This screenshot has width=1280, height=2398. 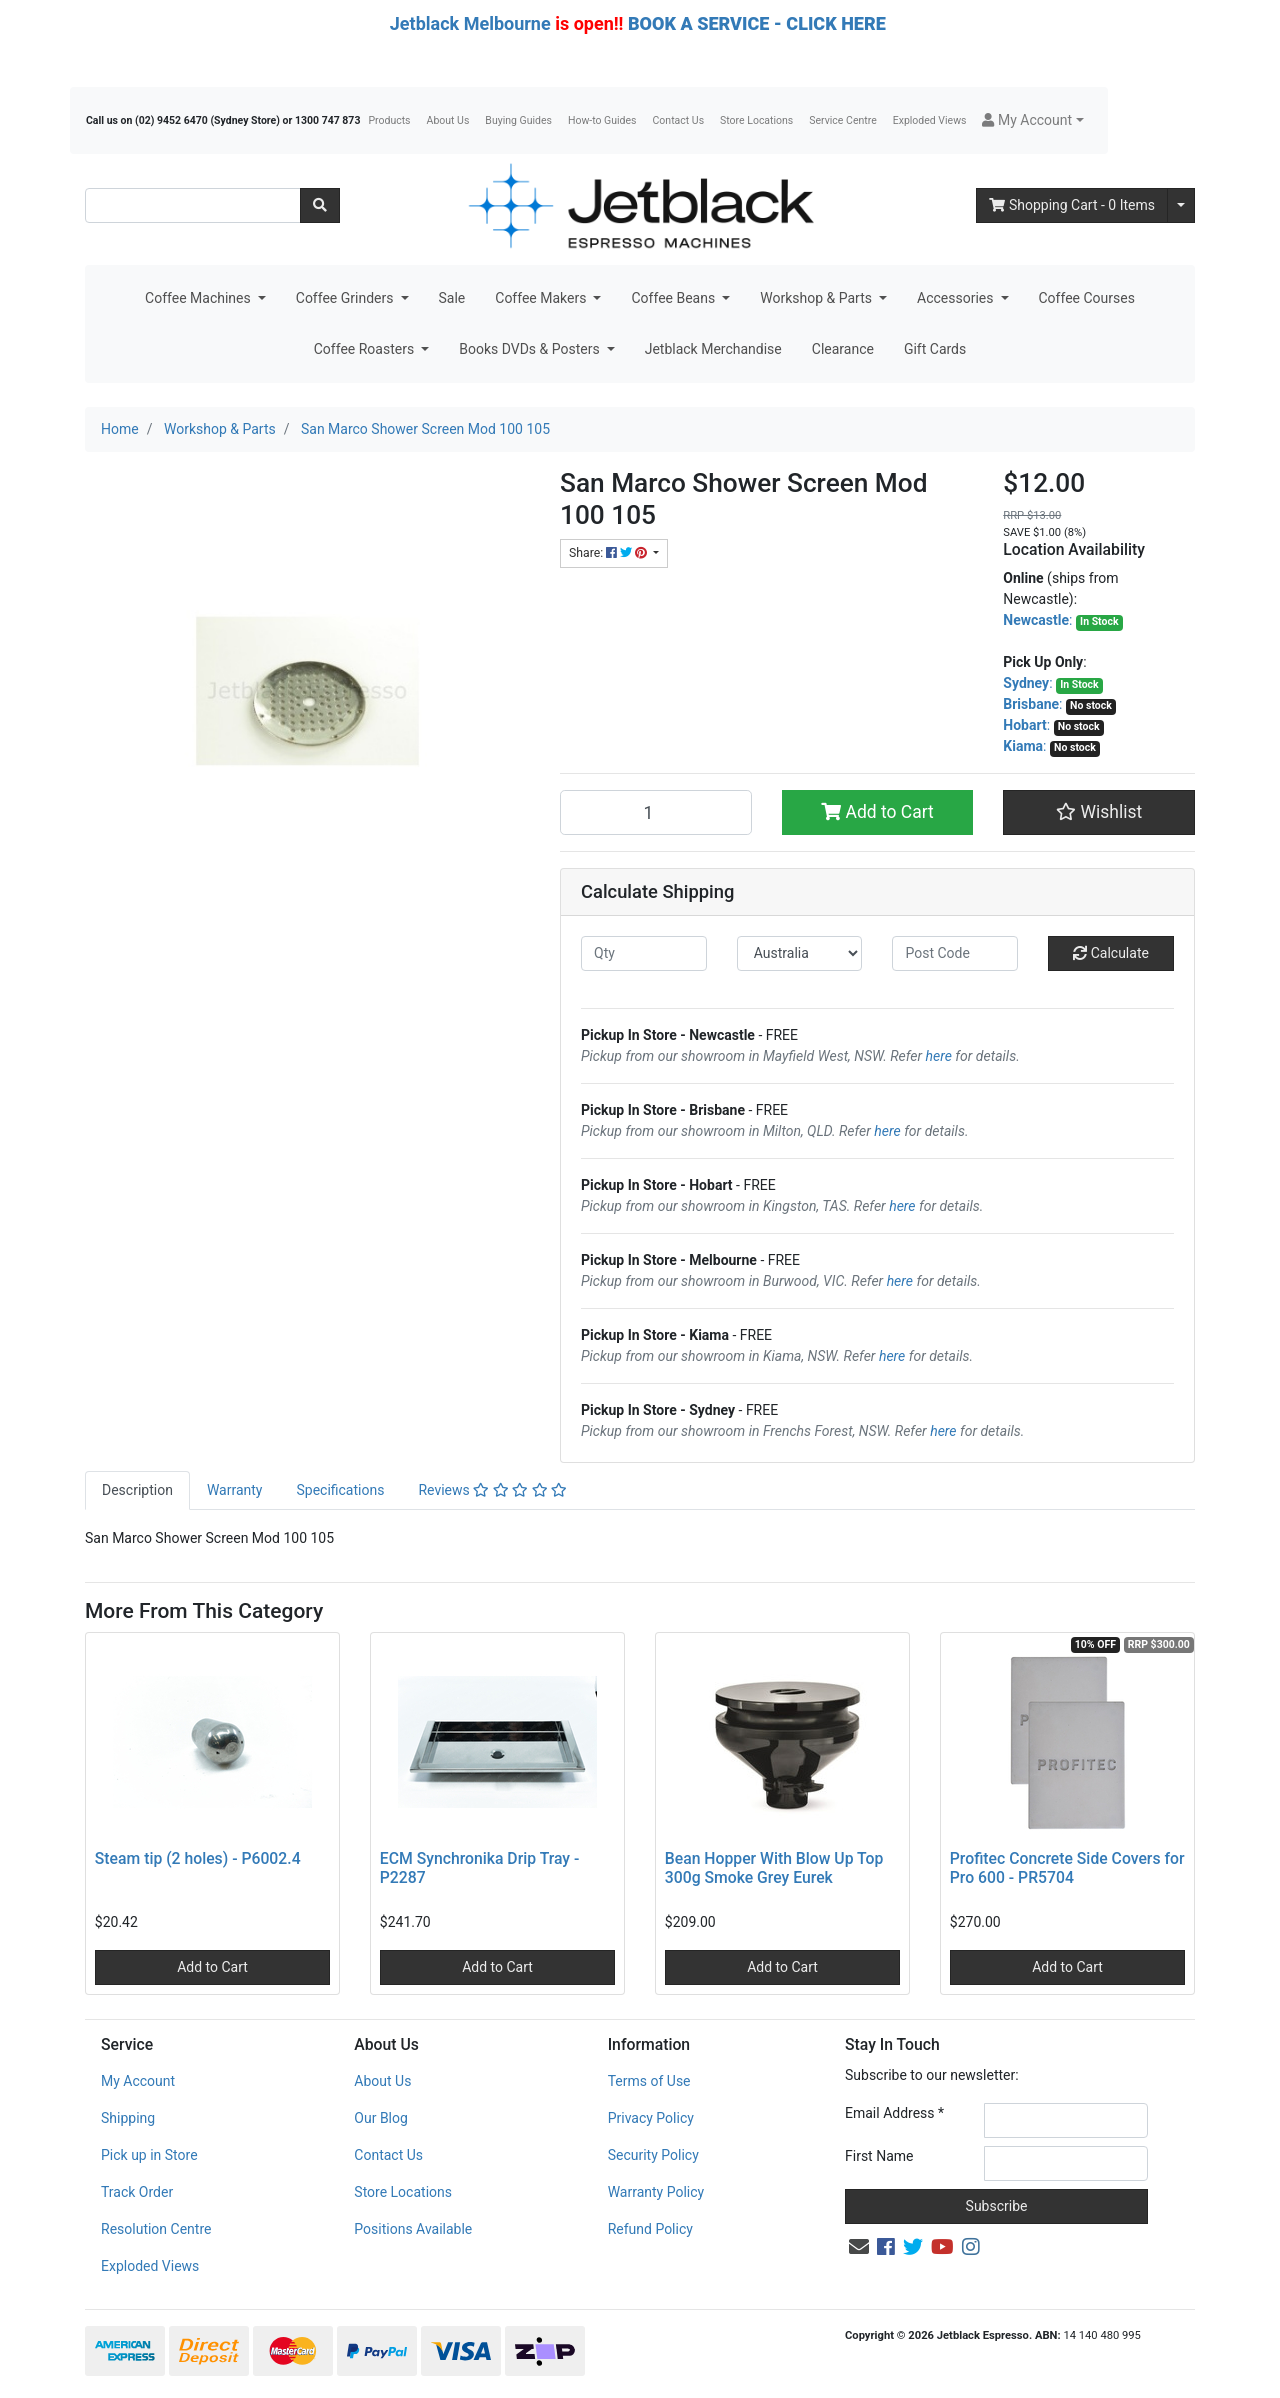 I want to click on Reviews, so click(x=492, y=1490).